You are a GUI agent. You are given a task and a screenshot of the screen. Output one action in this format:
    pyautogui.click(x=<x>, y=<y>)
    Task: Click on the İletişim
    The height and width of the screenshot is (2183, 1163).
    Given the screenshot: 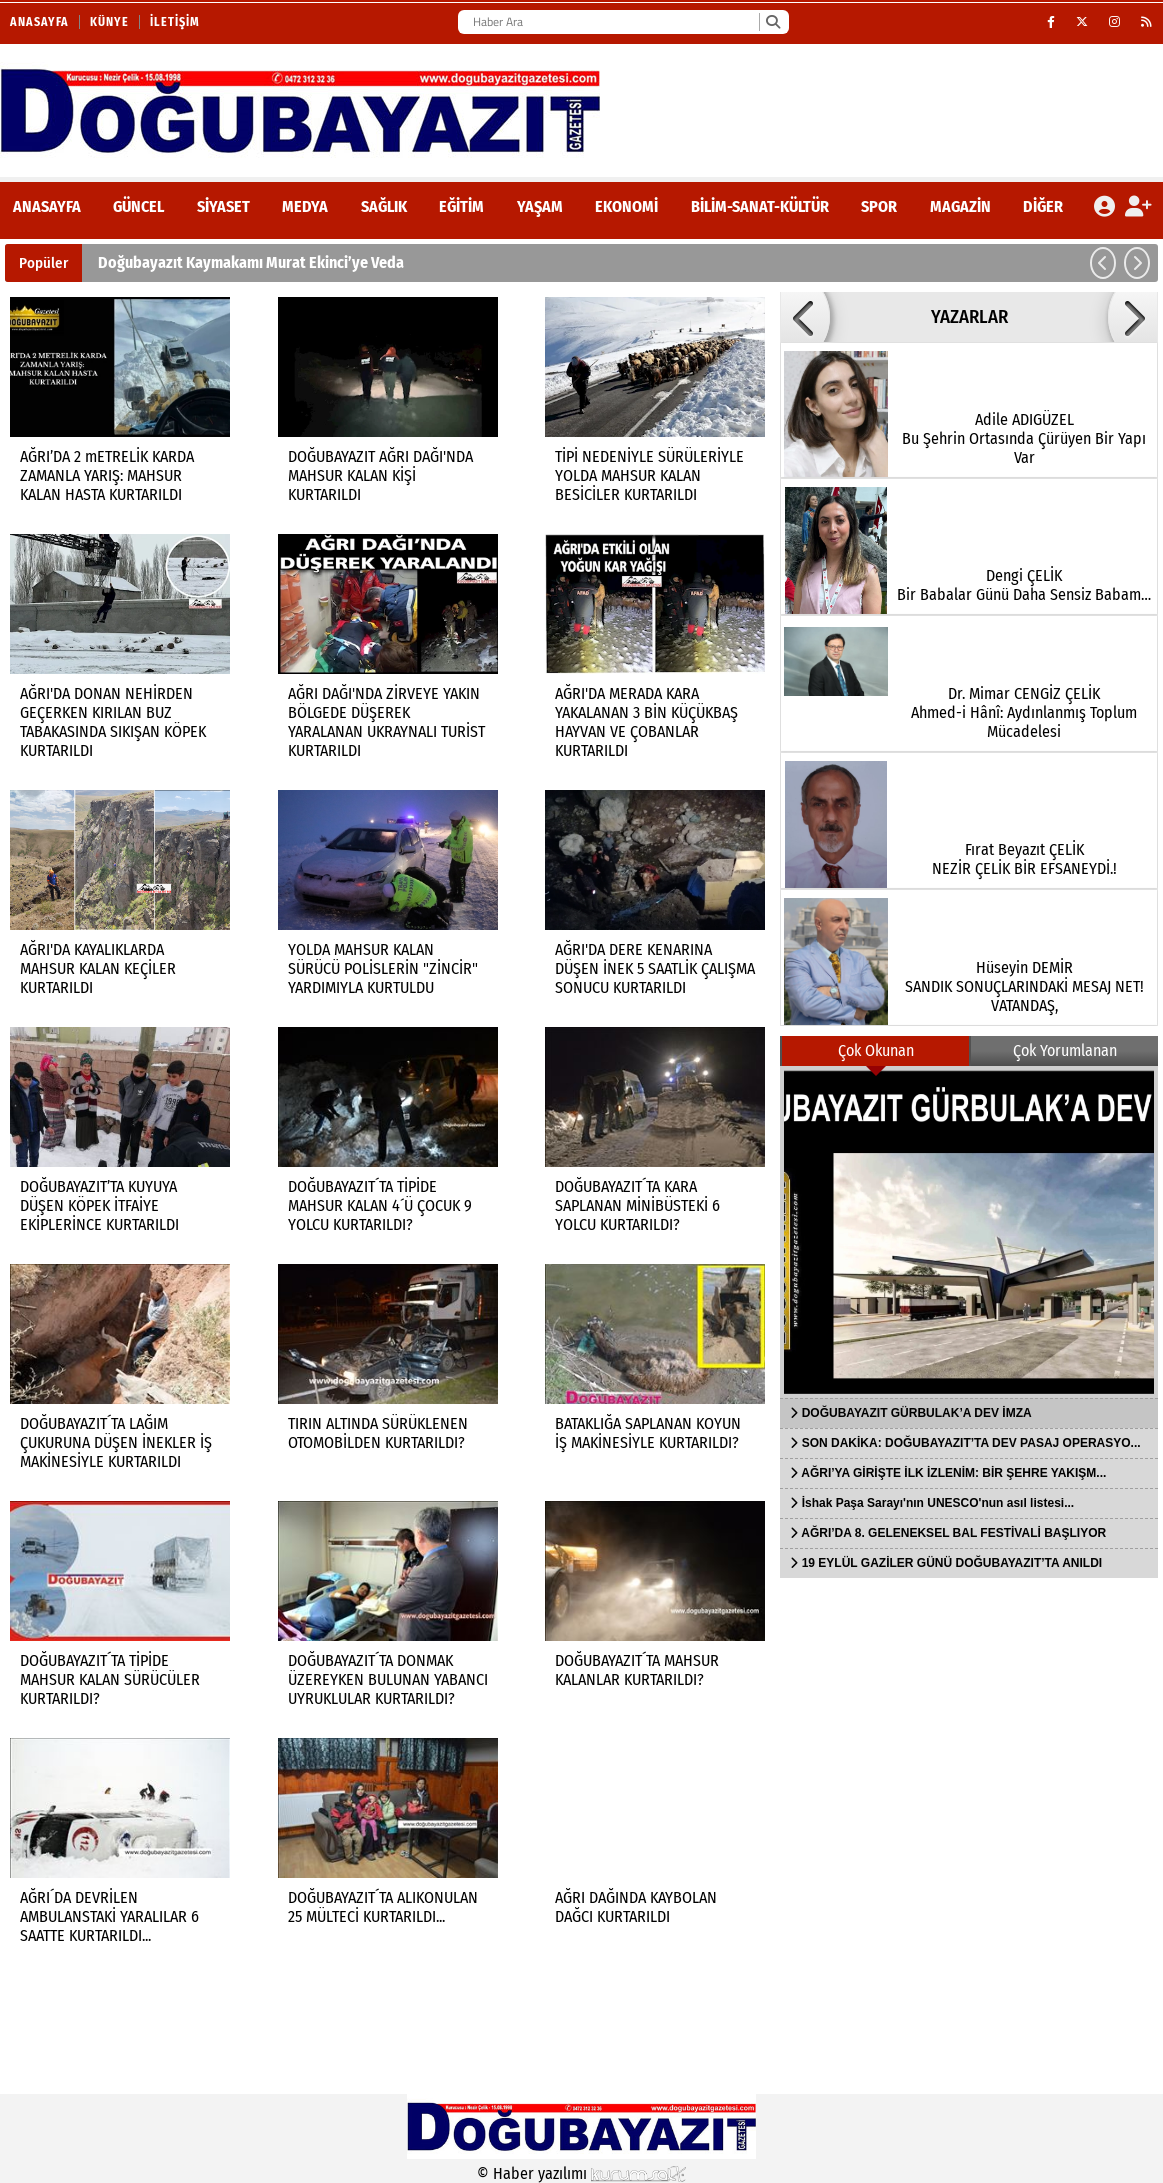 What is the action you would take?
    pyautogui.click(x=175, y=22)
    